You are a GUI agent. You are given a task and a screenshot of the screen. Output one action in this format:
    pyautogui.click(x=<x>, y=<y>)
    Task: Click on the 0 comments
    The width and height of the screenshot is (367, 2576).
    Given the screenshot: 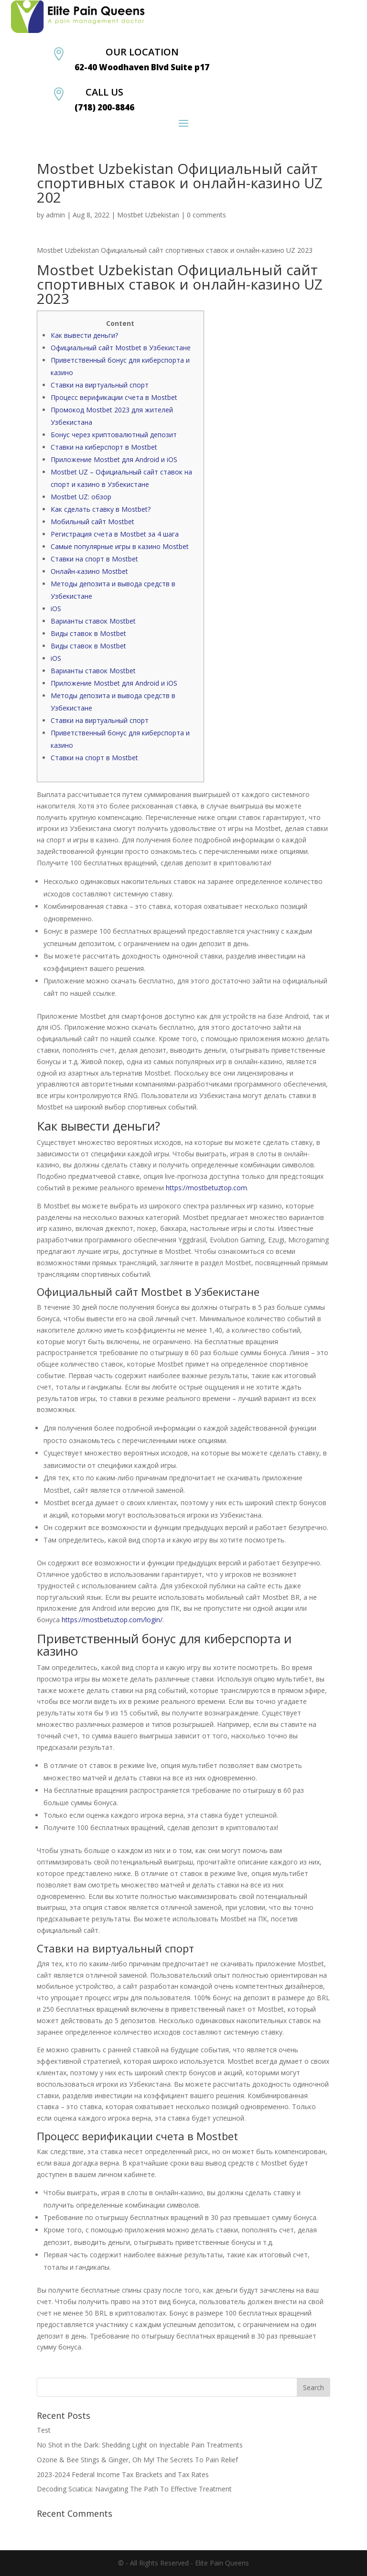 What is the action you would take?
    pyautogui.click(x=206, y=214)
    